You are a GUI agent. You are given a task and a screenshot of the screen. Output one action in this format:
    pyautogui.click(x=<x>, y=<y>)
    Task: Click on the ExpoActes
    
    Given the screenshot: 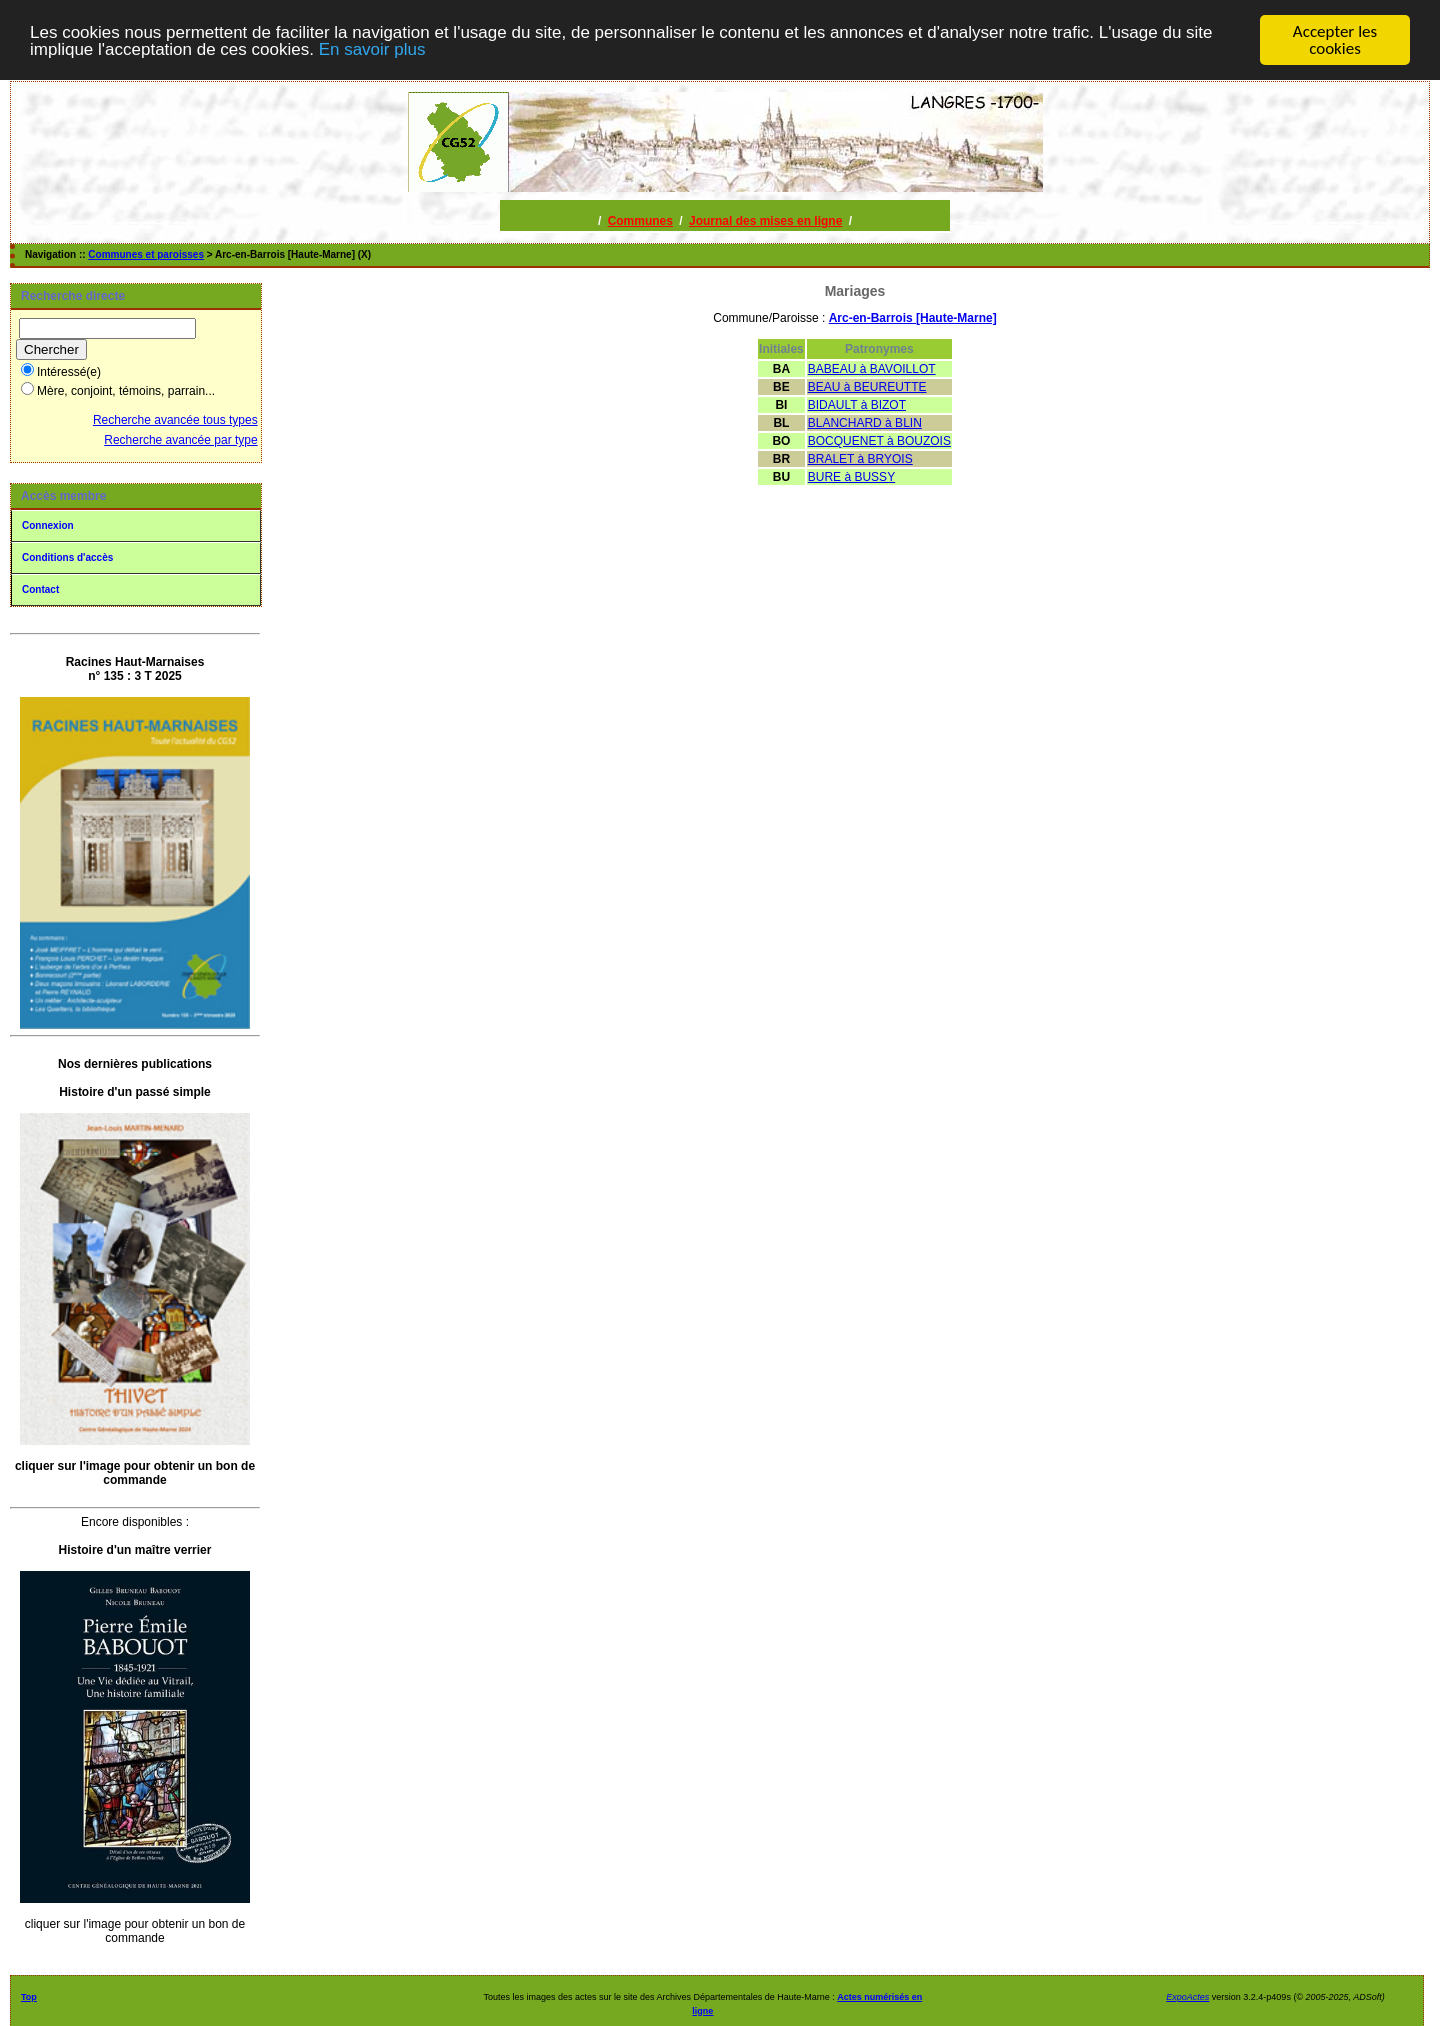 What is the action you would take?
    pyautogui.click(x=1187, y=1997)
    